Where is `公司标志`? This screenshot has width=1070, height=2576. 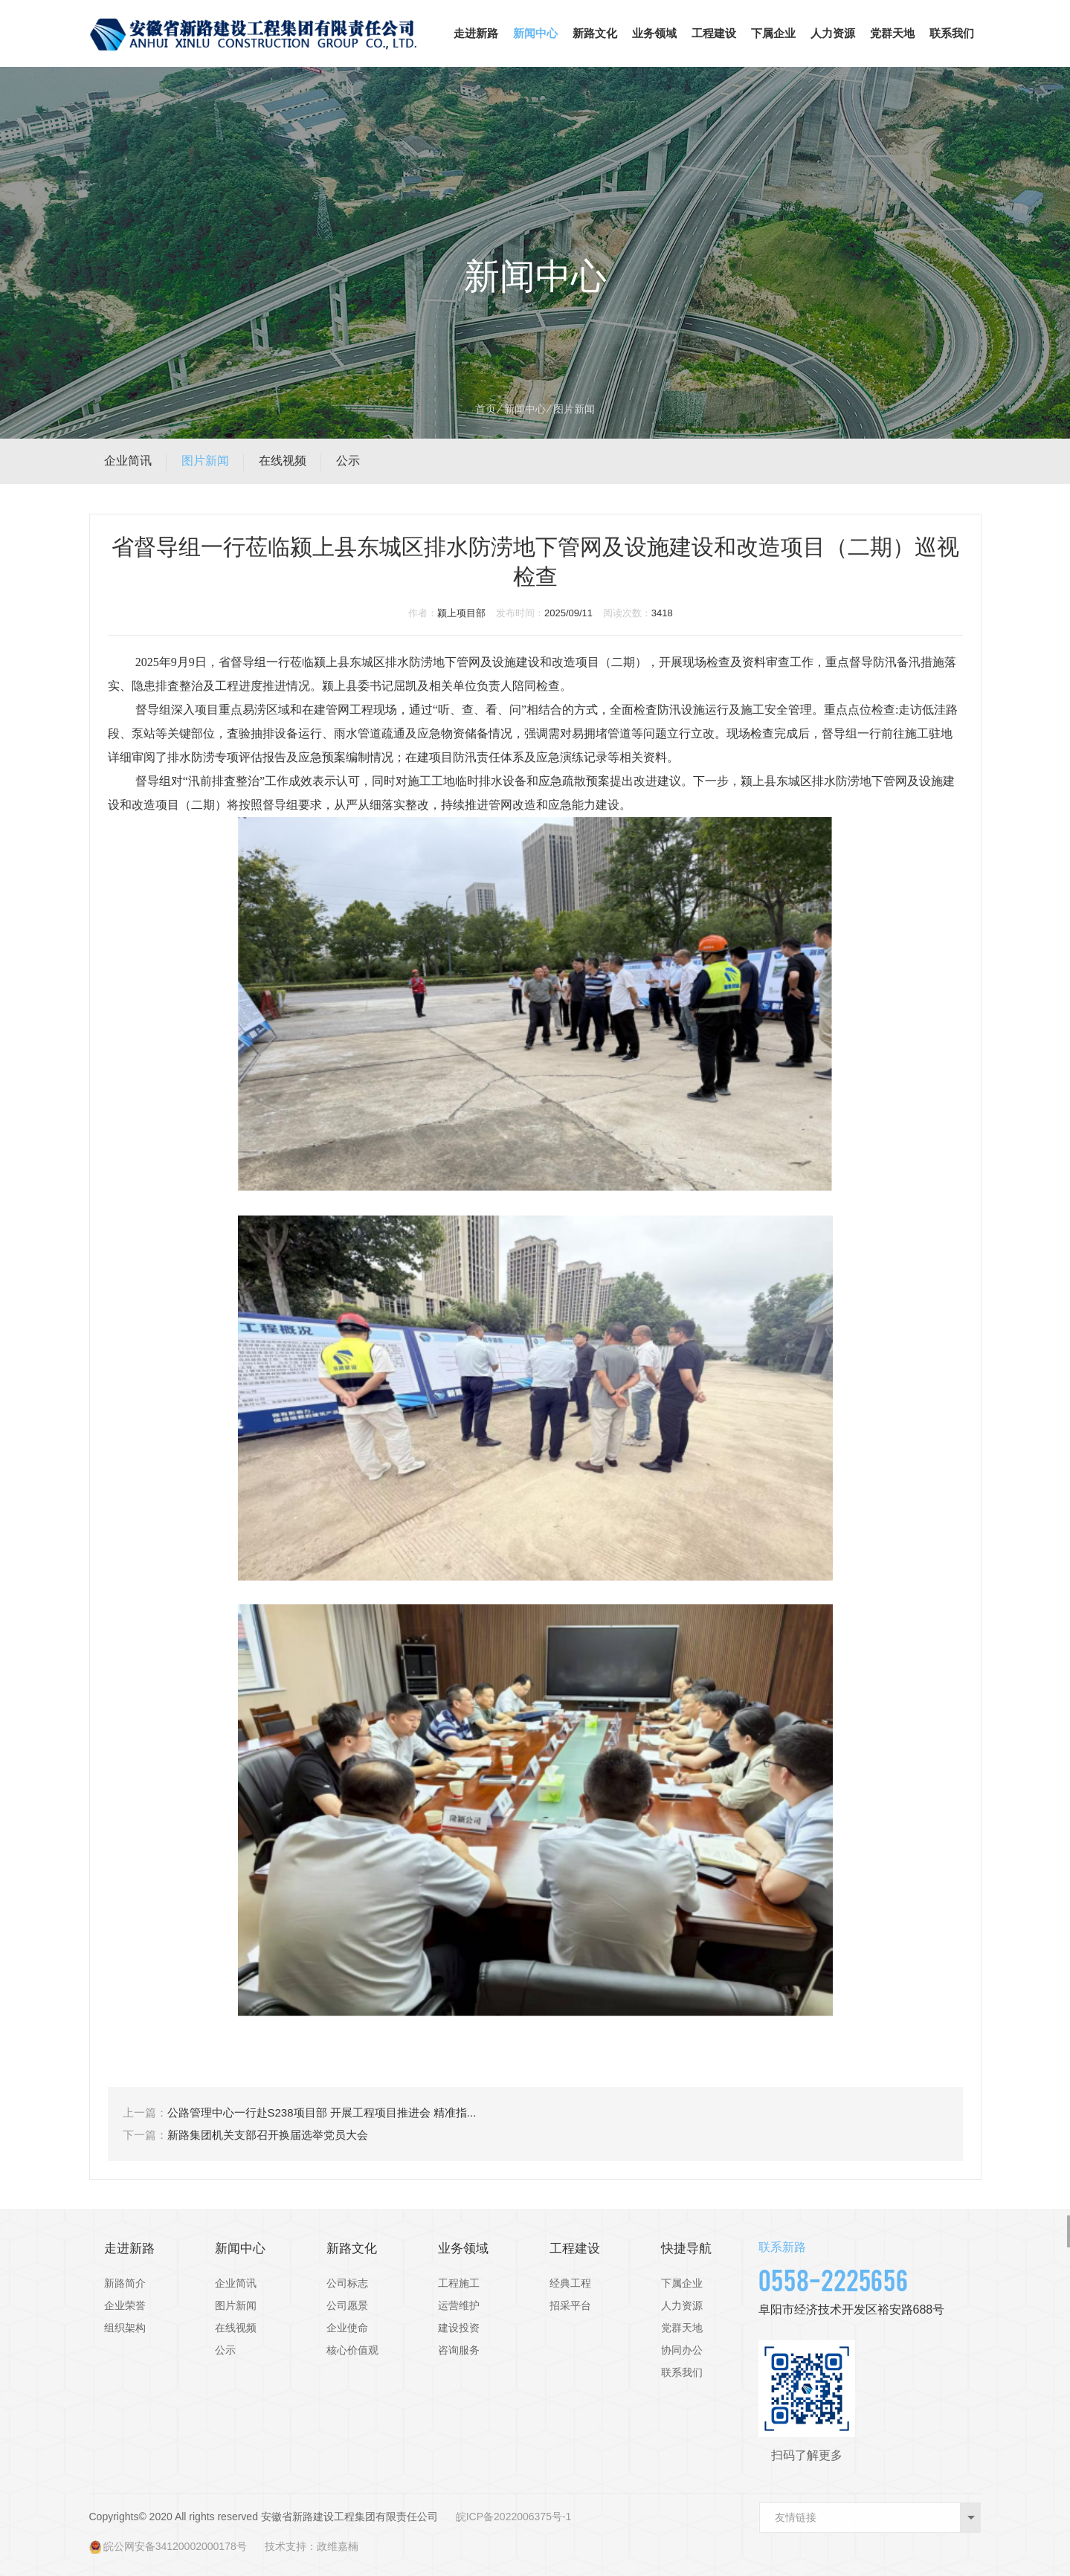 公司标志 is located at coordinates (347, 2283).